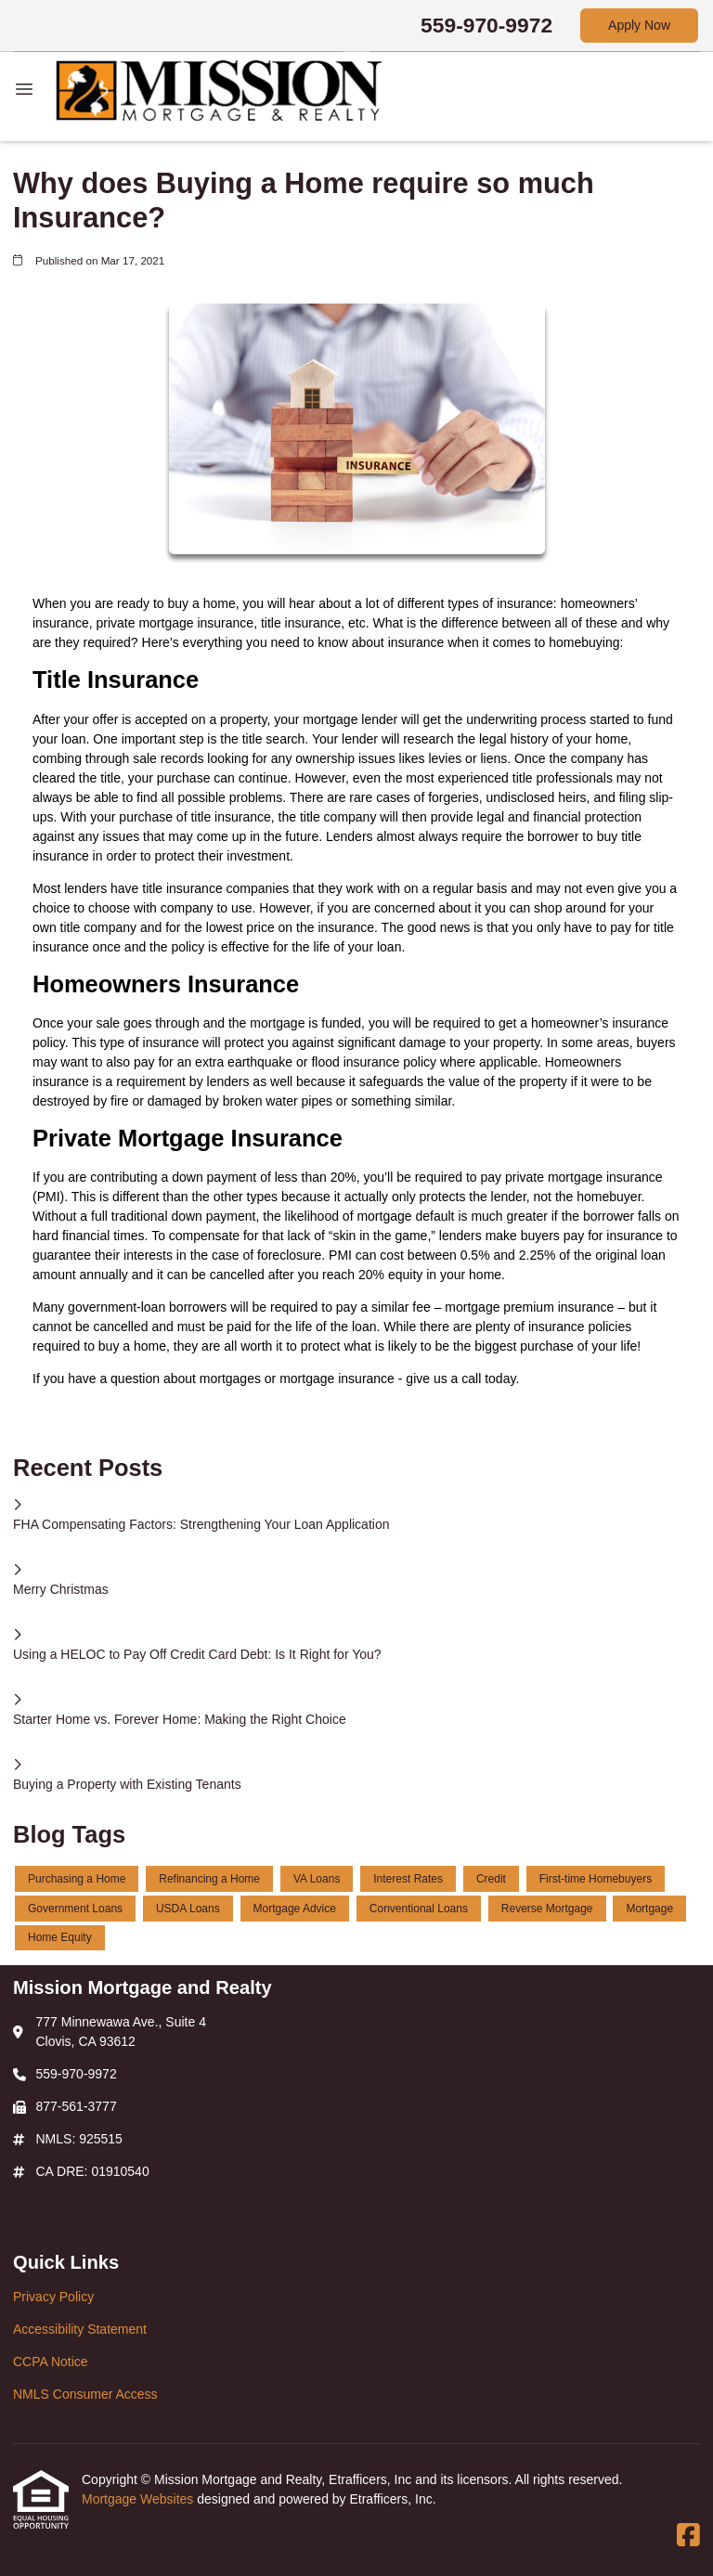 The height and width of the screenshot is (2576, 713). I want to click on Mortgage Websites, so click(139, 2499).